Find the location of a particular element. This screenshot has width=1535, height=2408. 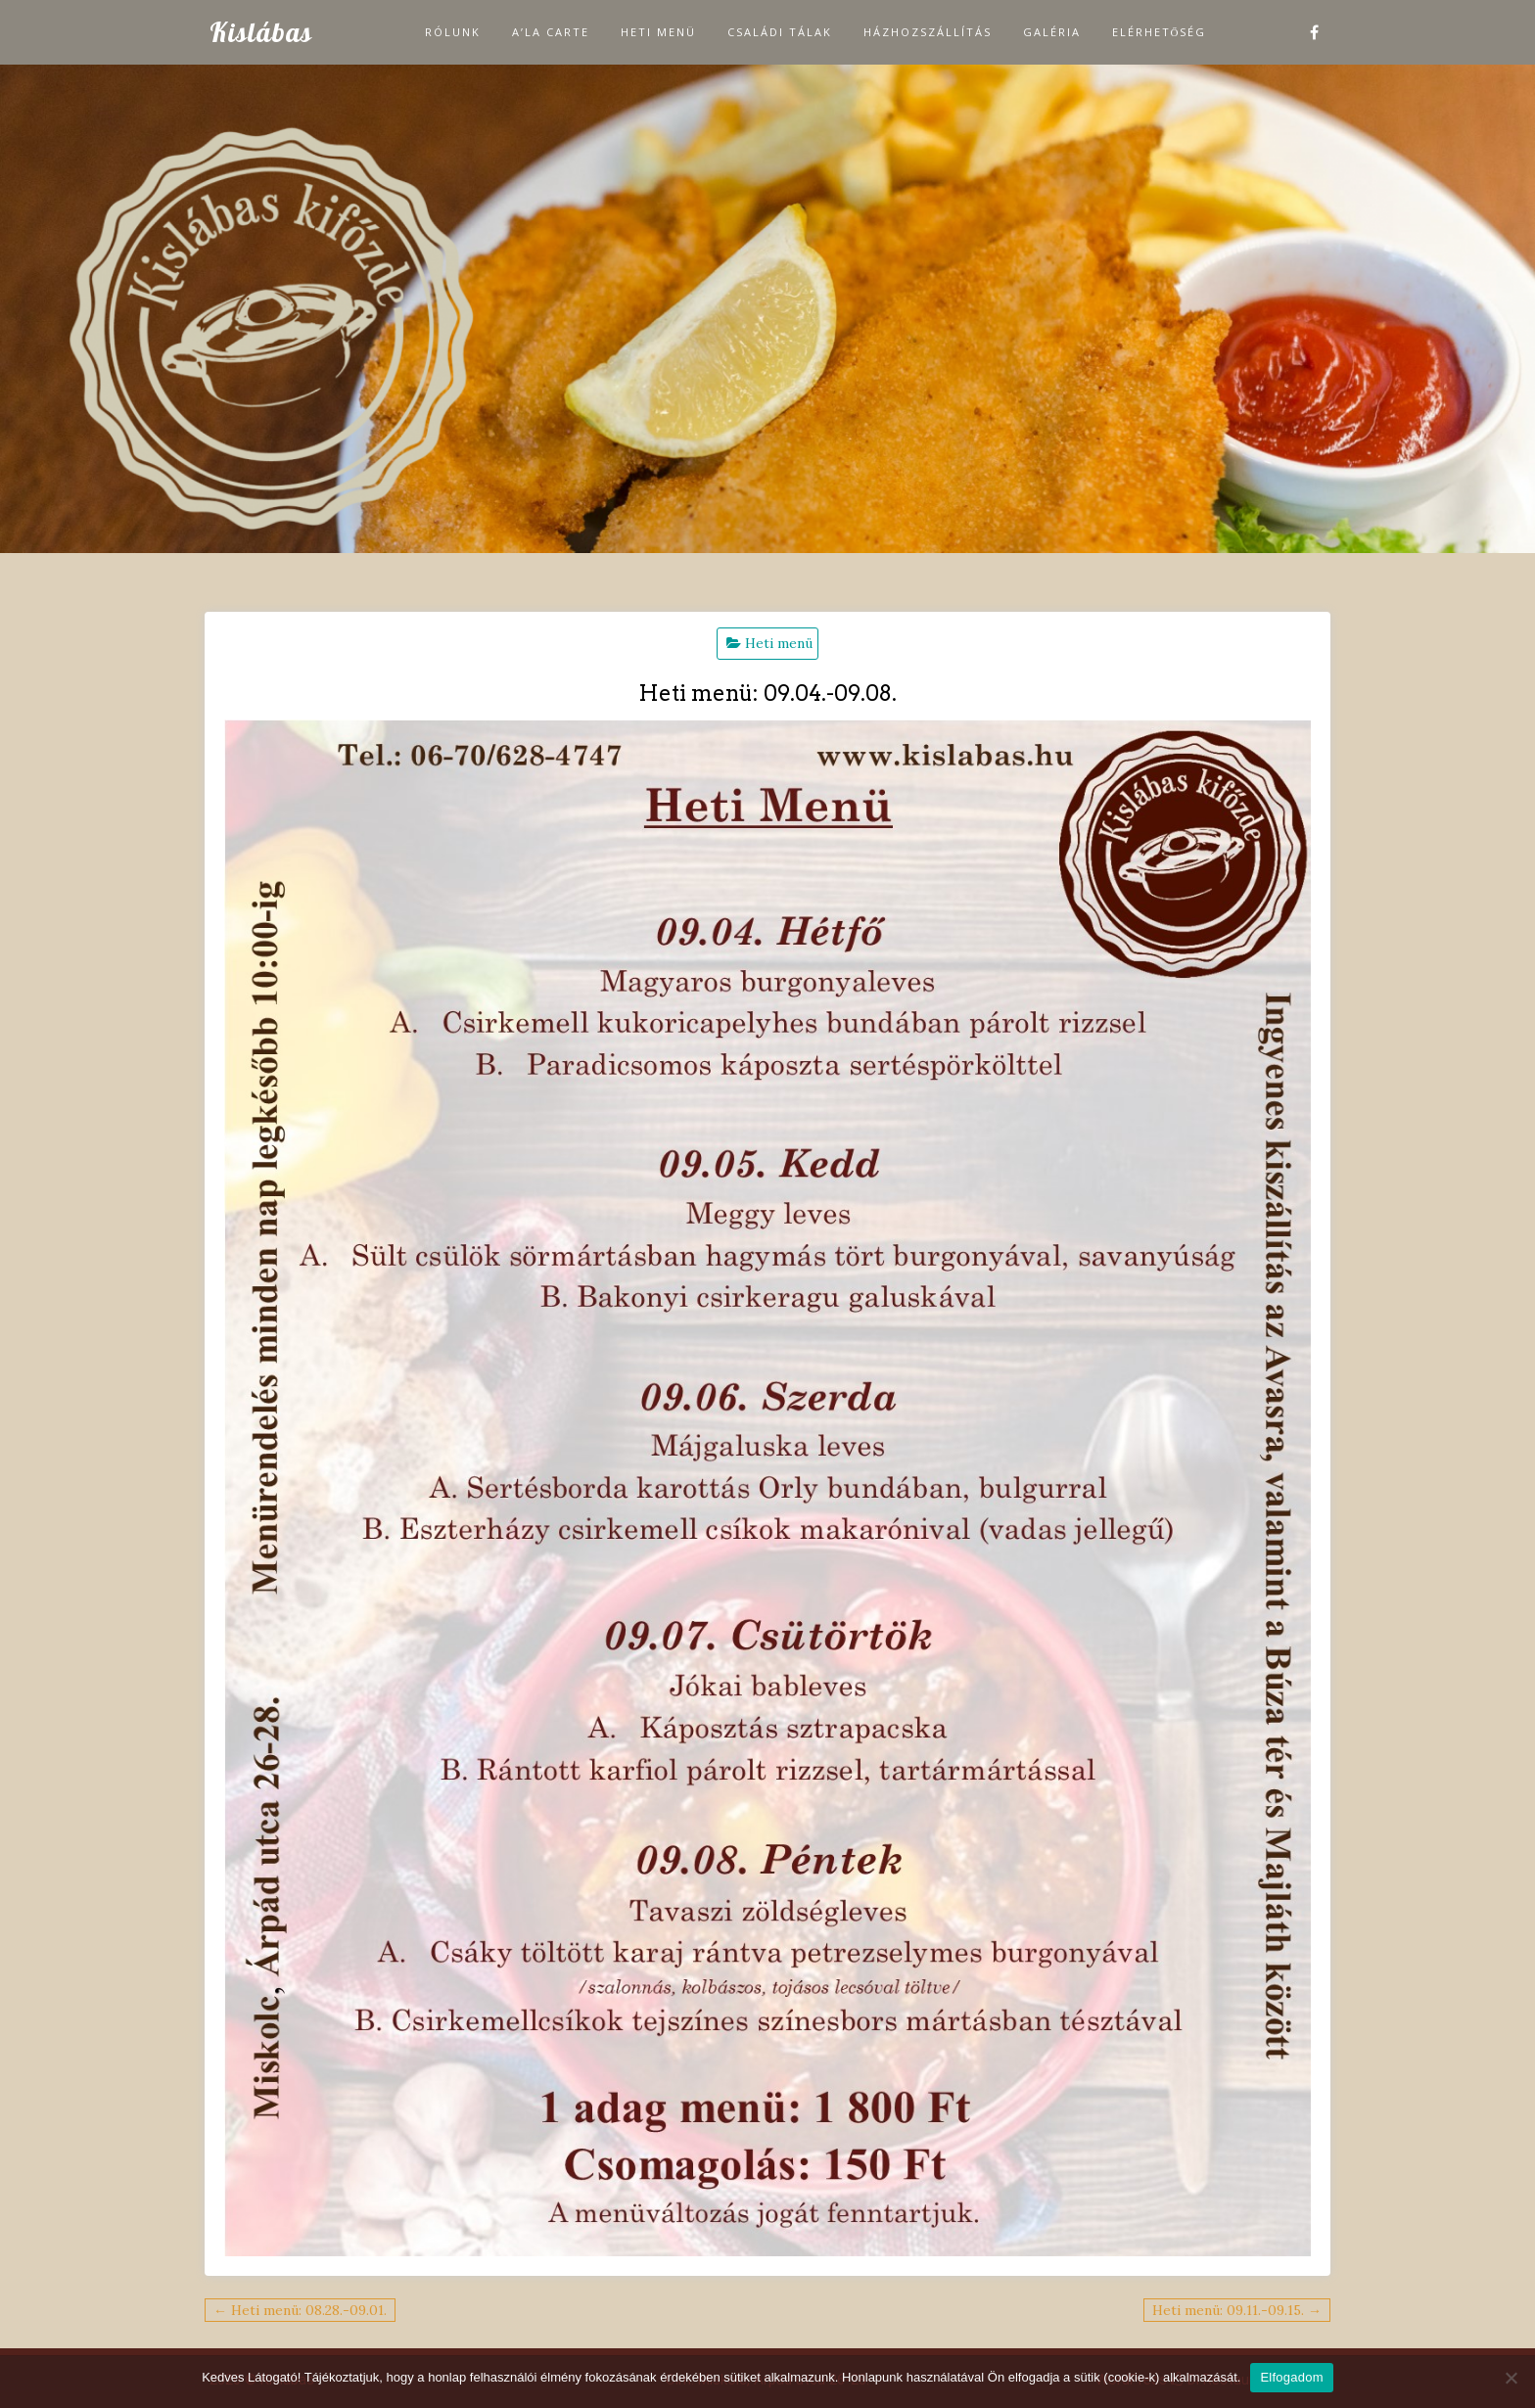

Heti menü is located at coordinates (658, 31).